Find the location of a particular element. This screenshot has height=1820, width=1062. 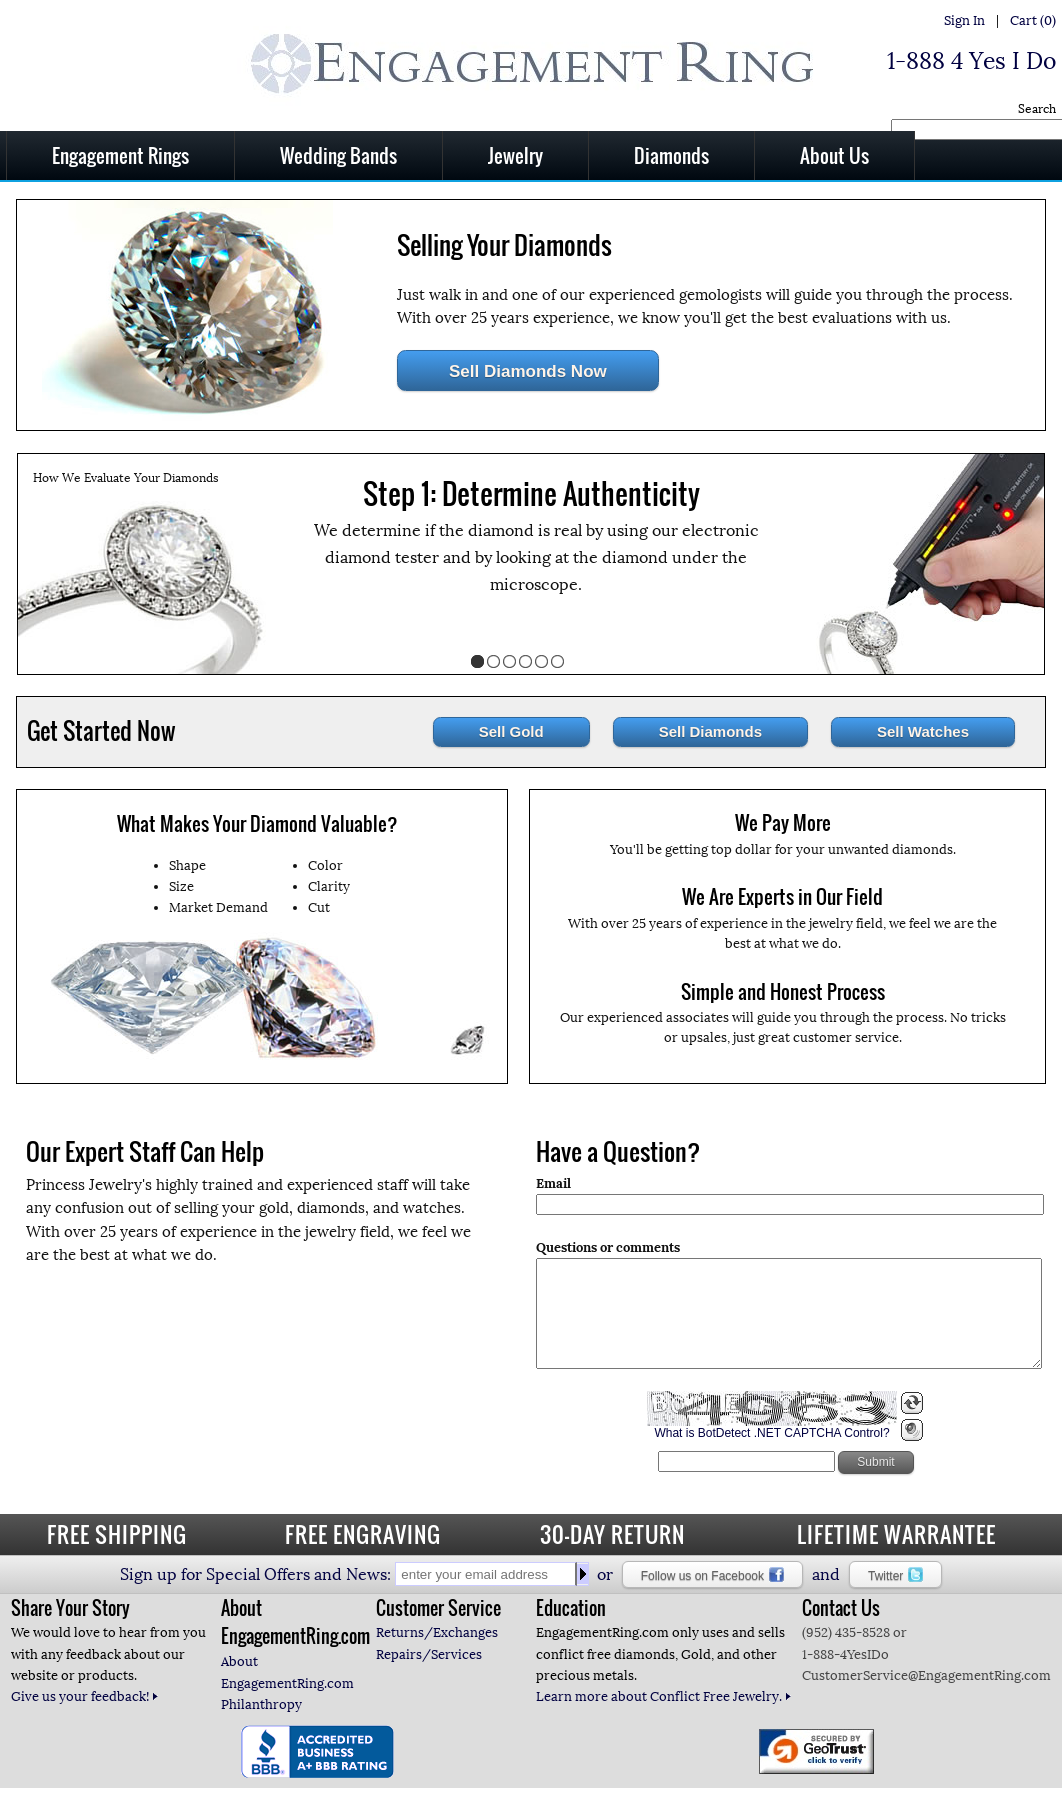

Customer Service is located at coordinates (438, 1608).